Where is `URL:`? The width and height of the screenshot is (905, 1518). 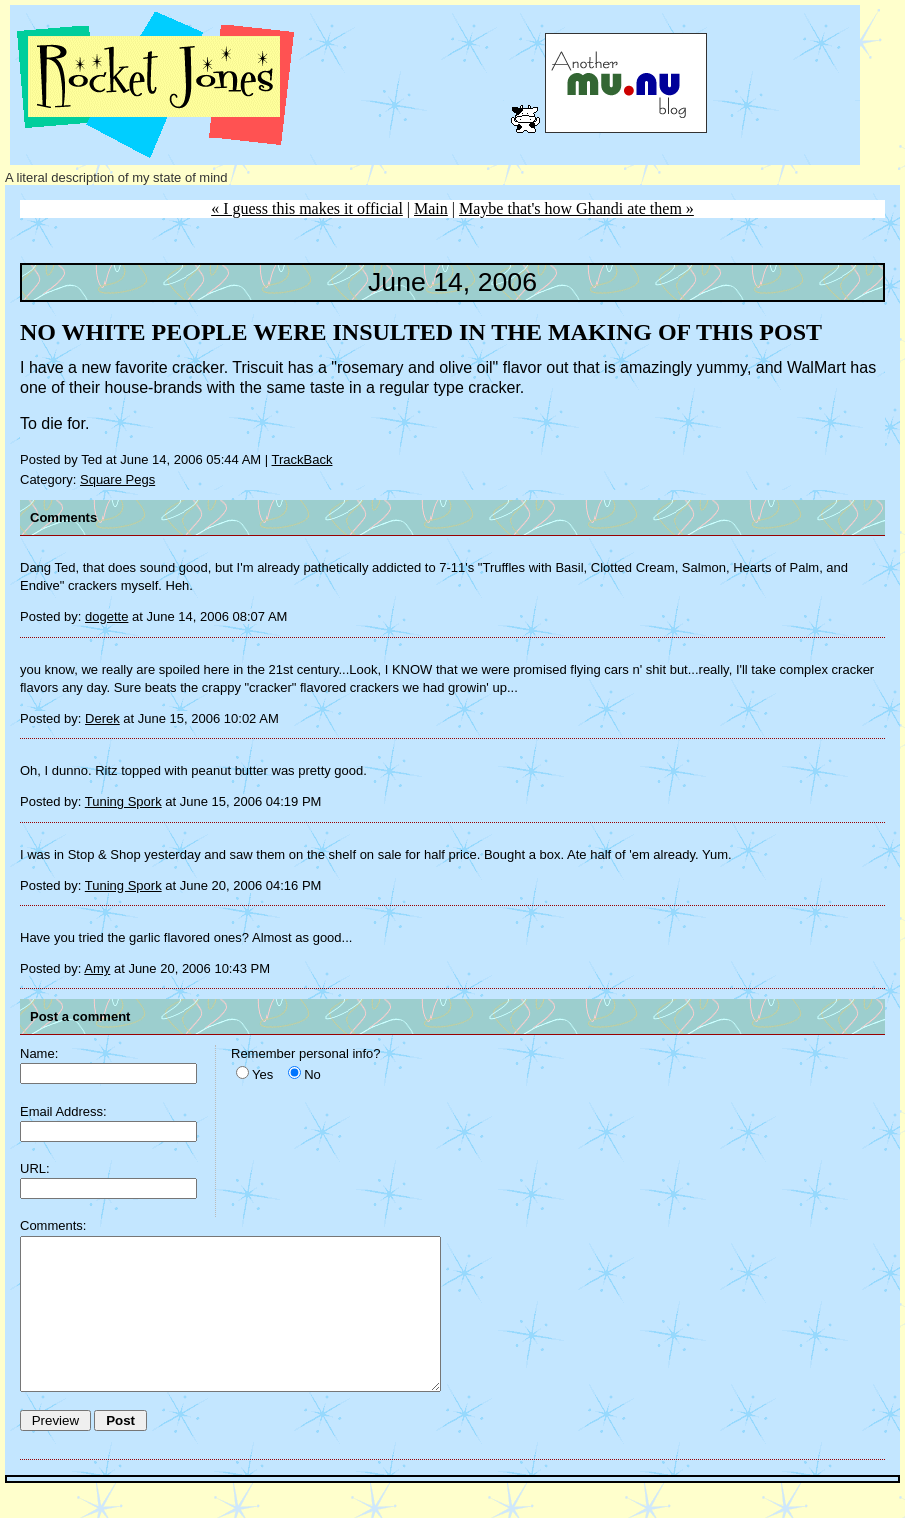
URL: is located at coordinates (35, 1168).